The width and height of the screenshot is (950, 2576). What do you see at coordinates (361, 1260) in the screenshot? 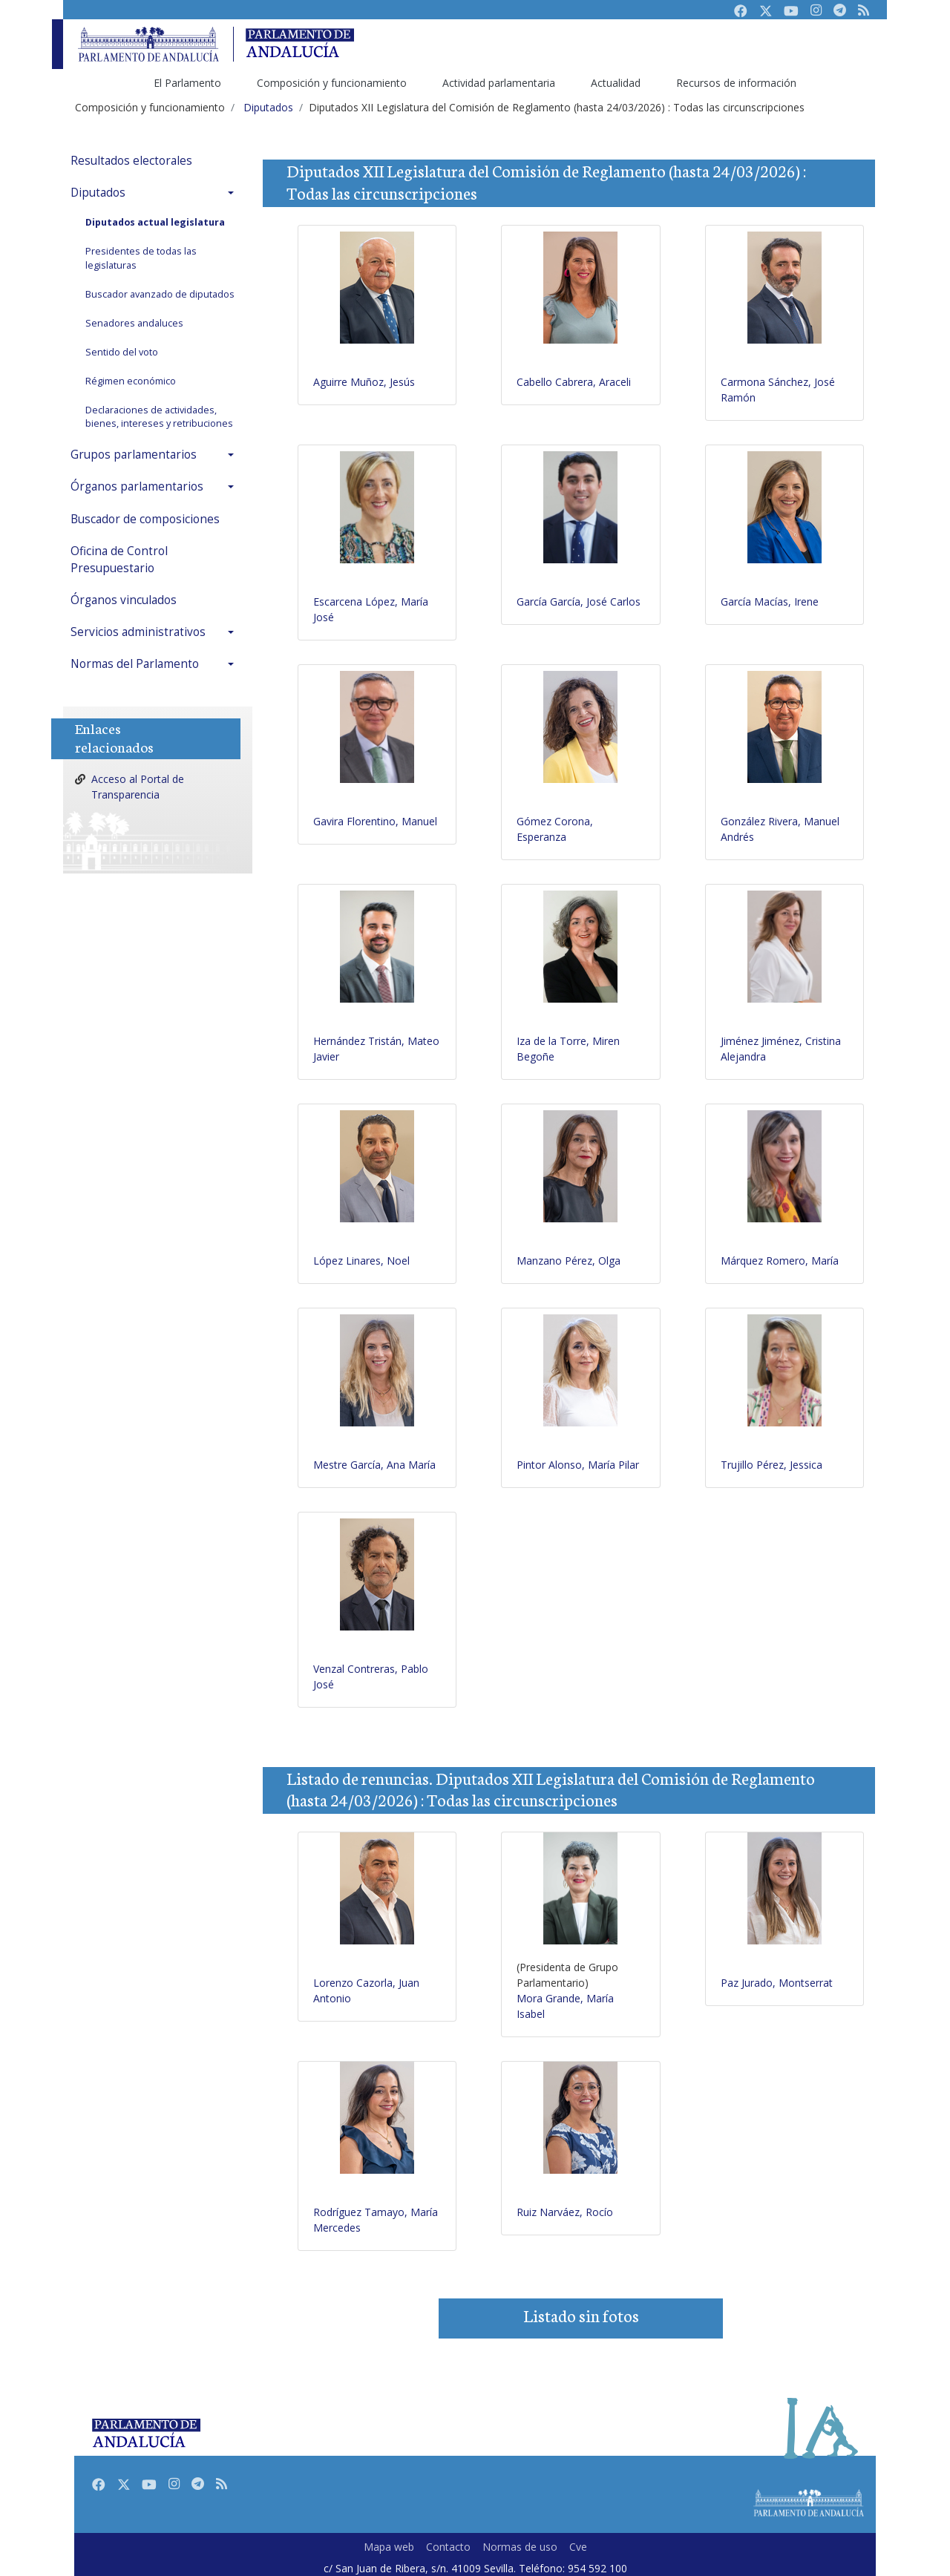
I see `López Linares, Noel` at bounding box center [361, 1260].